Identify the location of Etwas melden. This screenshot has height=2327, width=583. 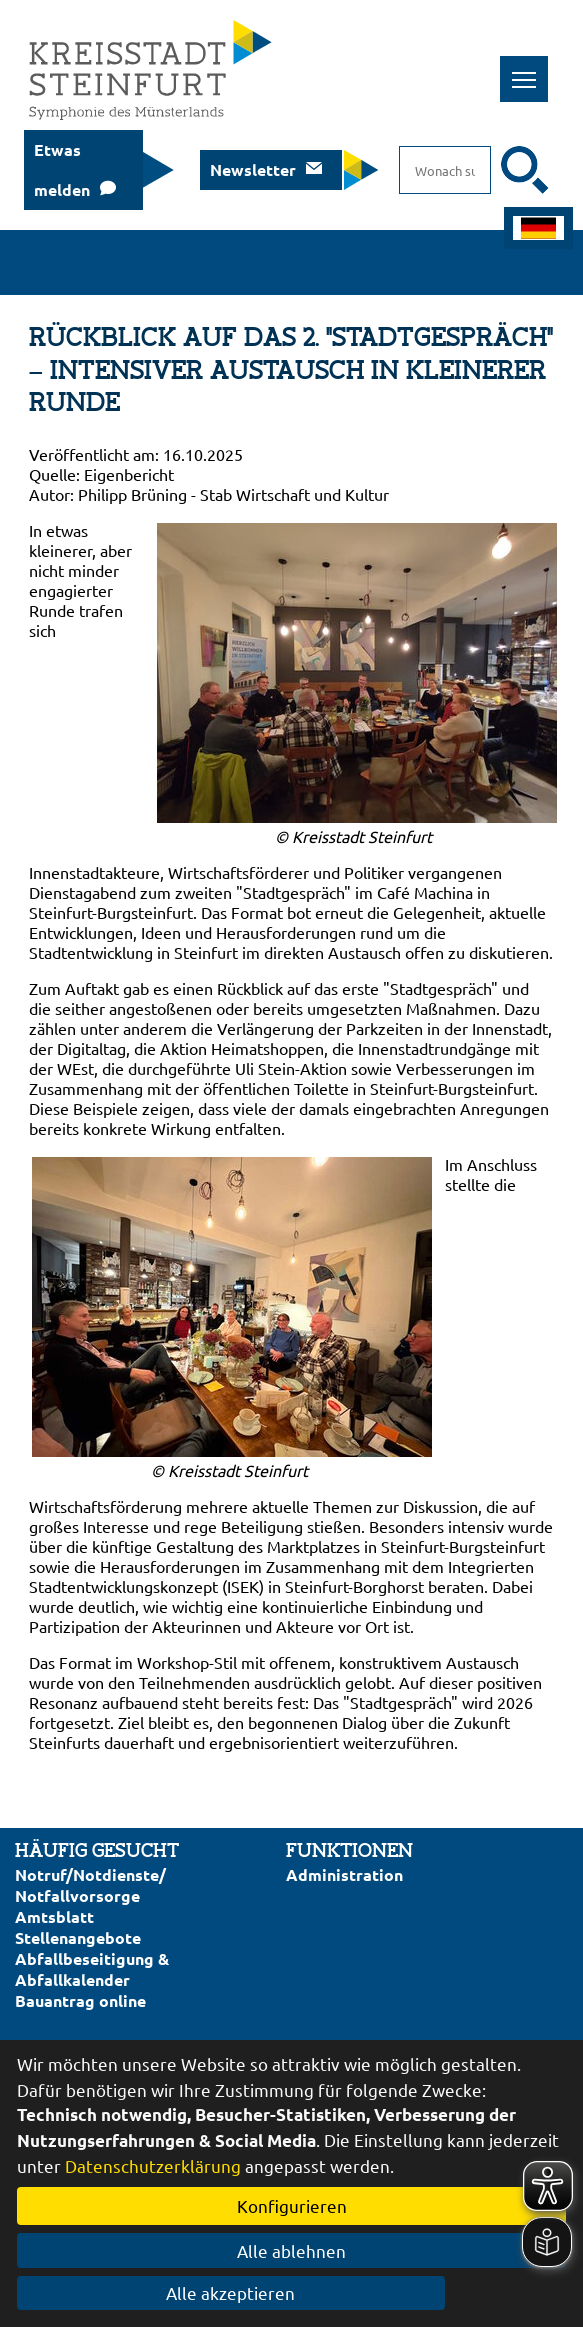
(62, 169).